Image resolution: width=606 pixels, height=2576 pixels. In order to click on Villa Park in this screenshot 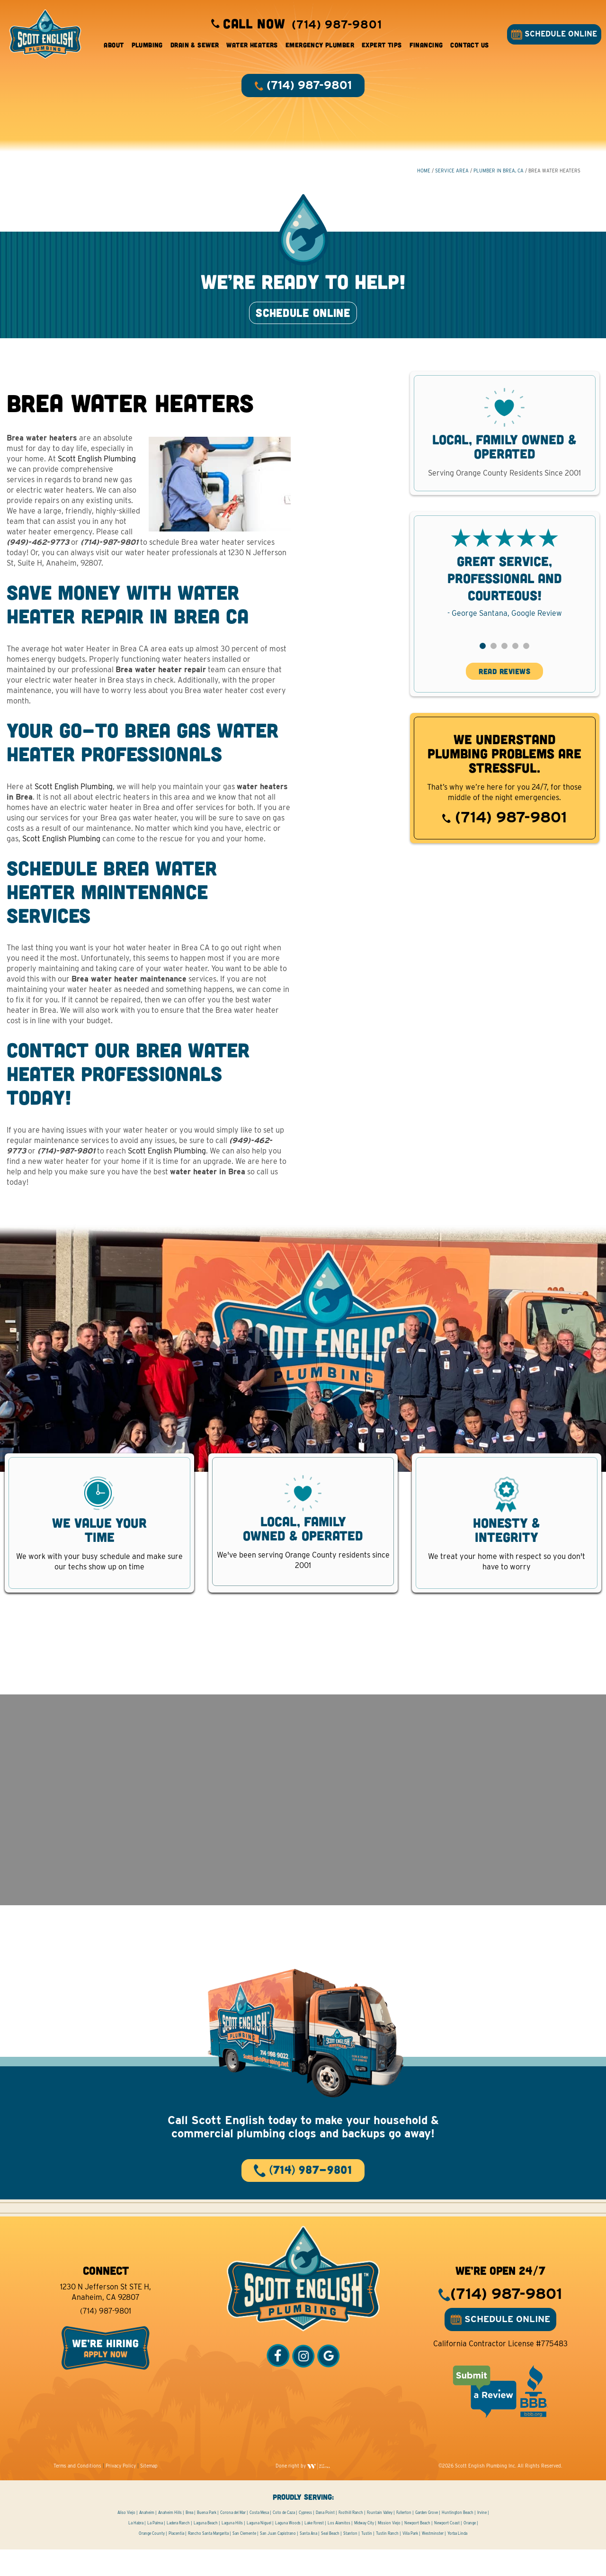, I will do `click(410, 2560)`.